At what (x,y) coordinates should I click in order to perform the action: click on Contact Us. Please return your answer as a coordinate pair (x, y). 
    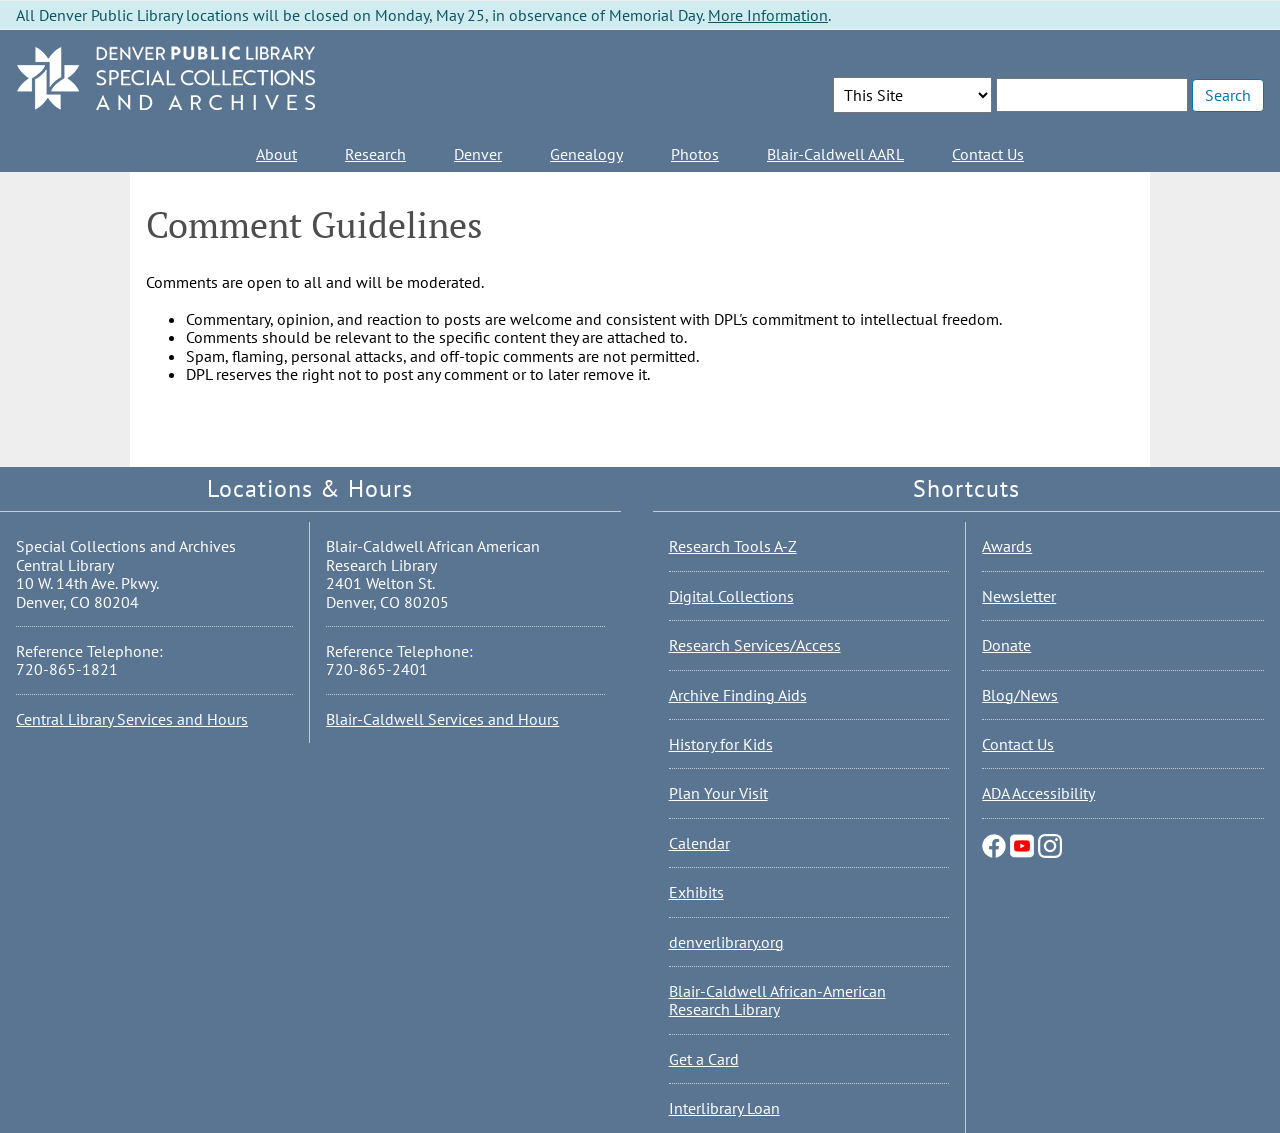
    Looking at the image, I should click on (988, 154).